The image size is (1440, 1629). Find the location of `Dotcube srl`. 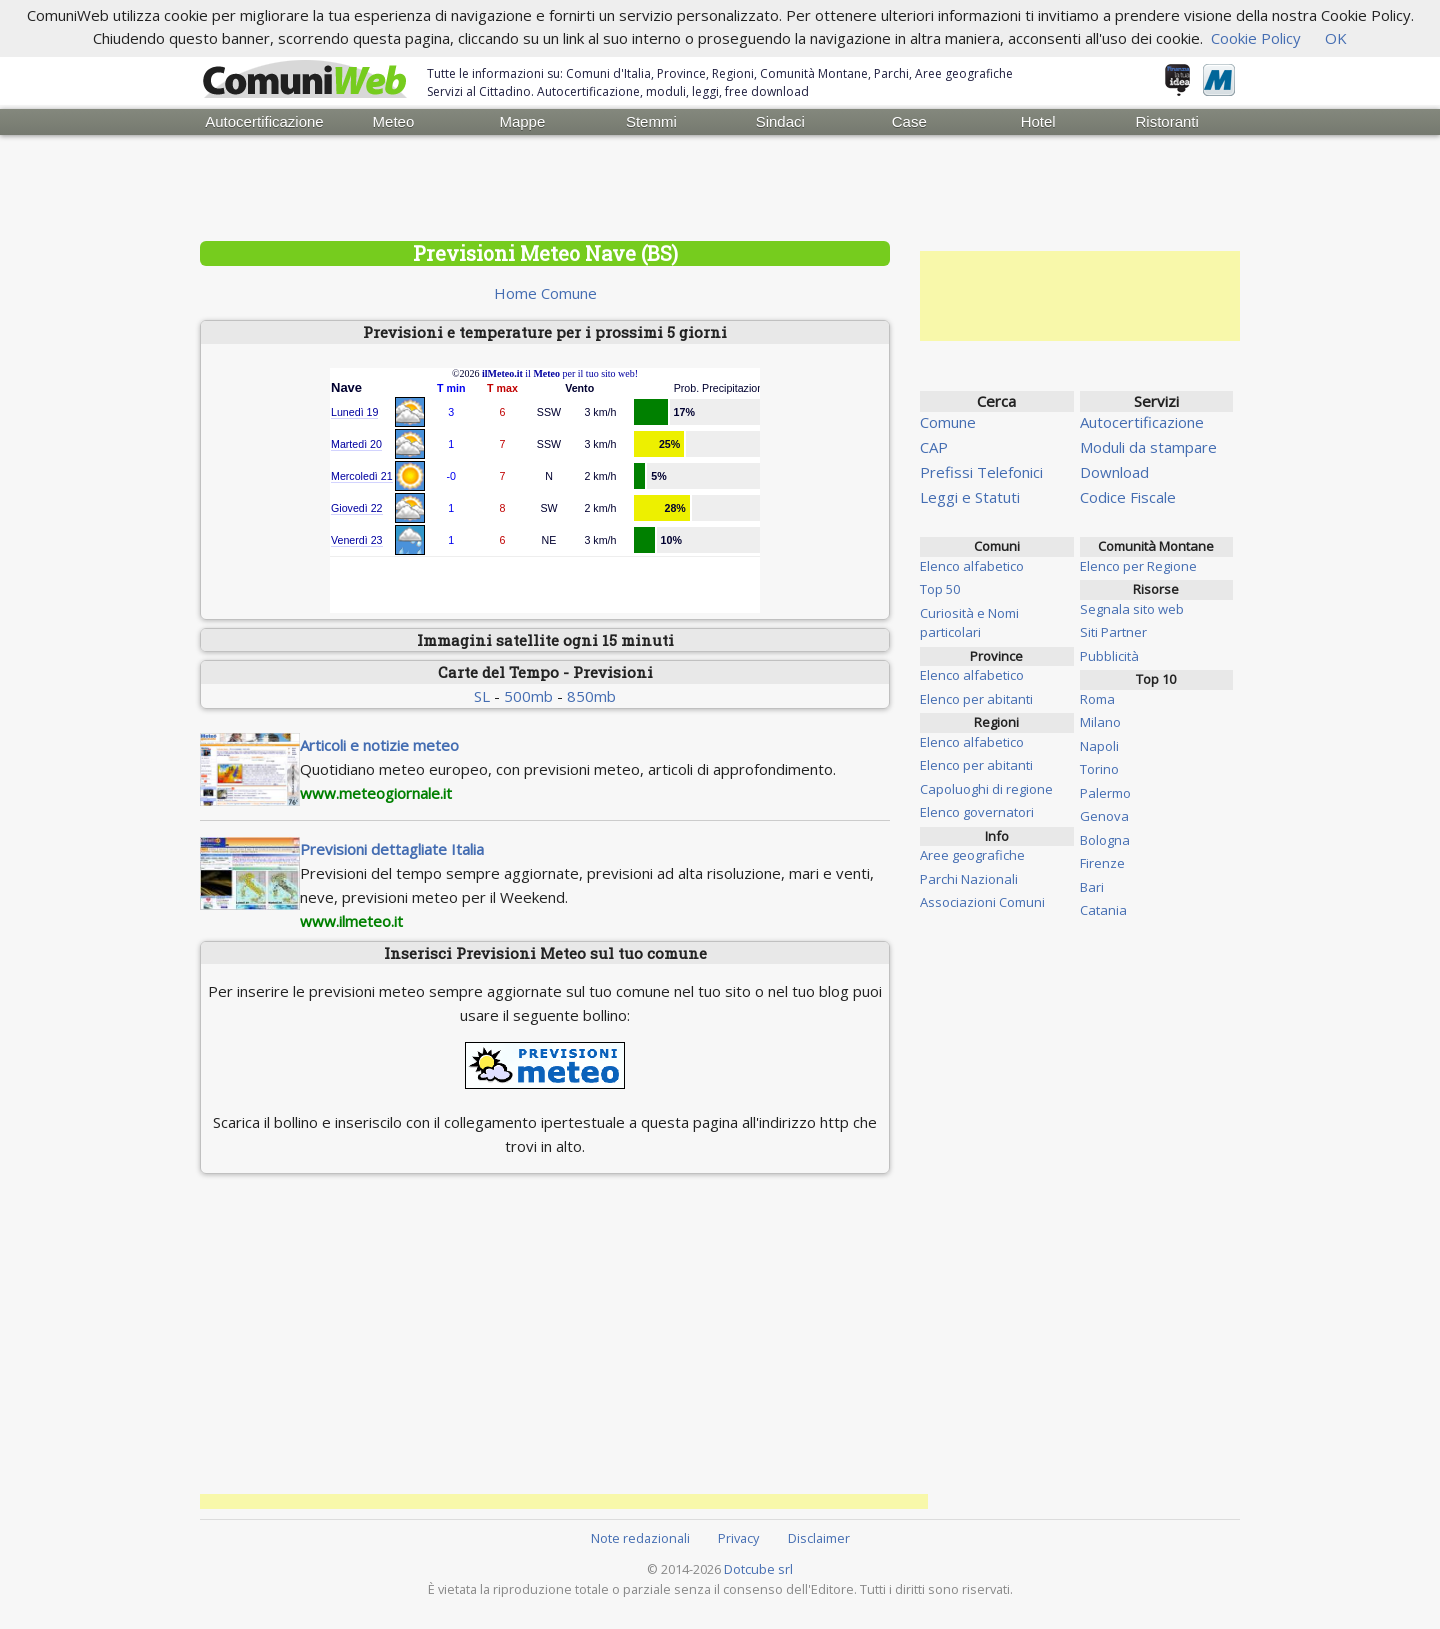

Dotcube srl is located at coordinates (758, 1569).